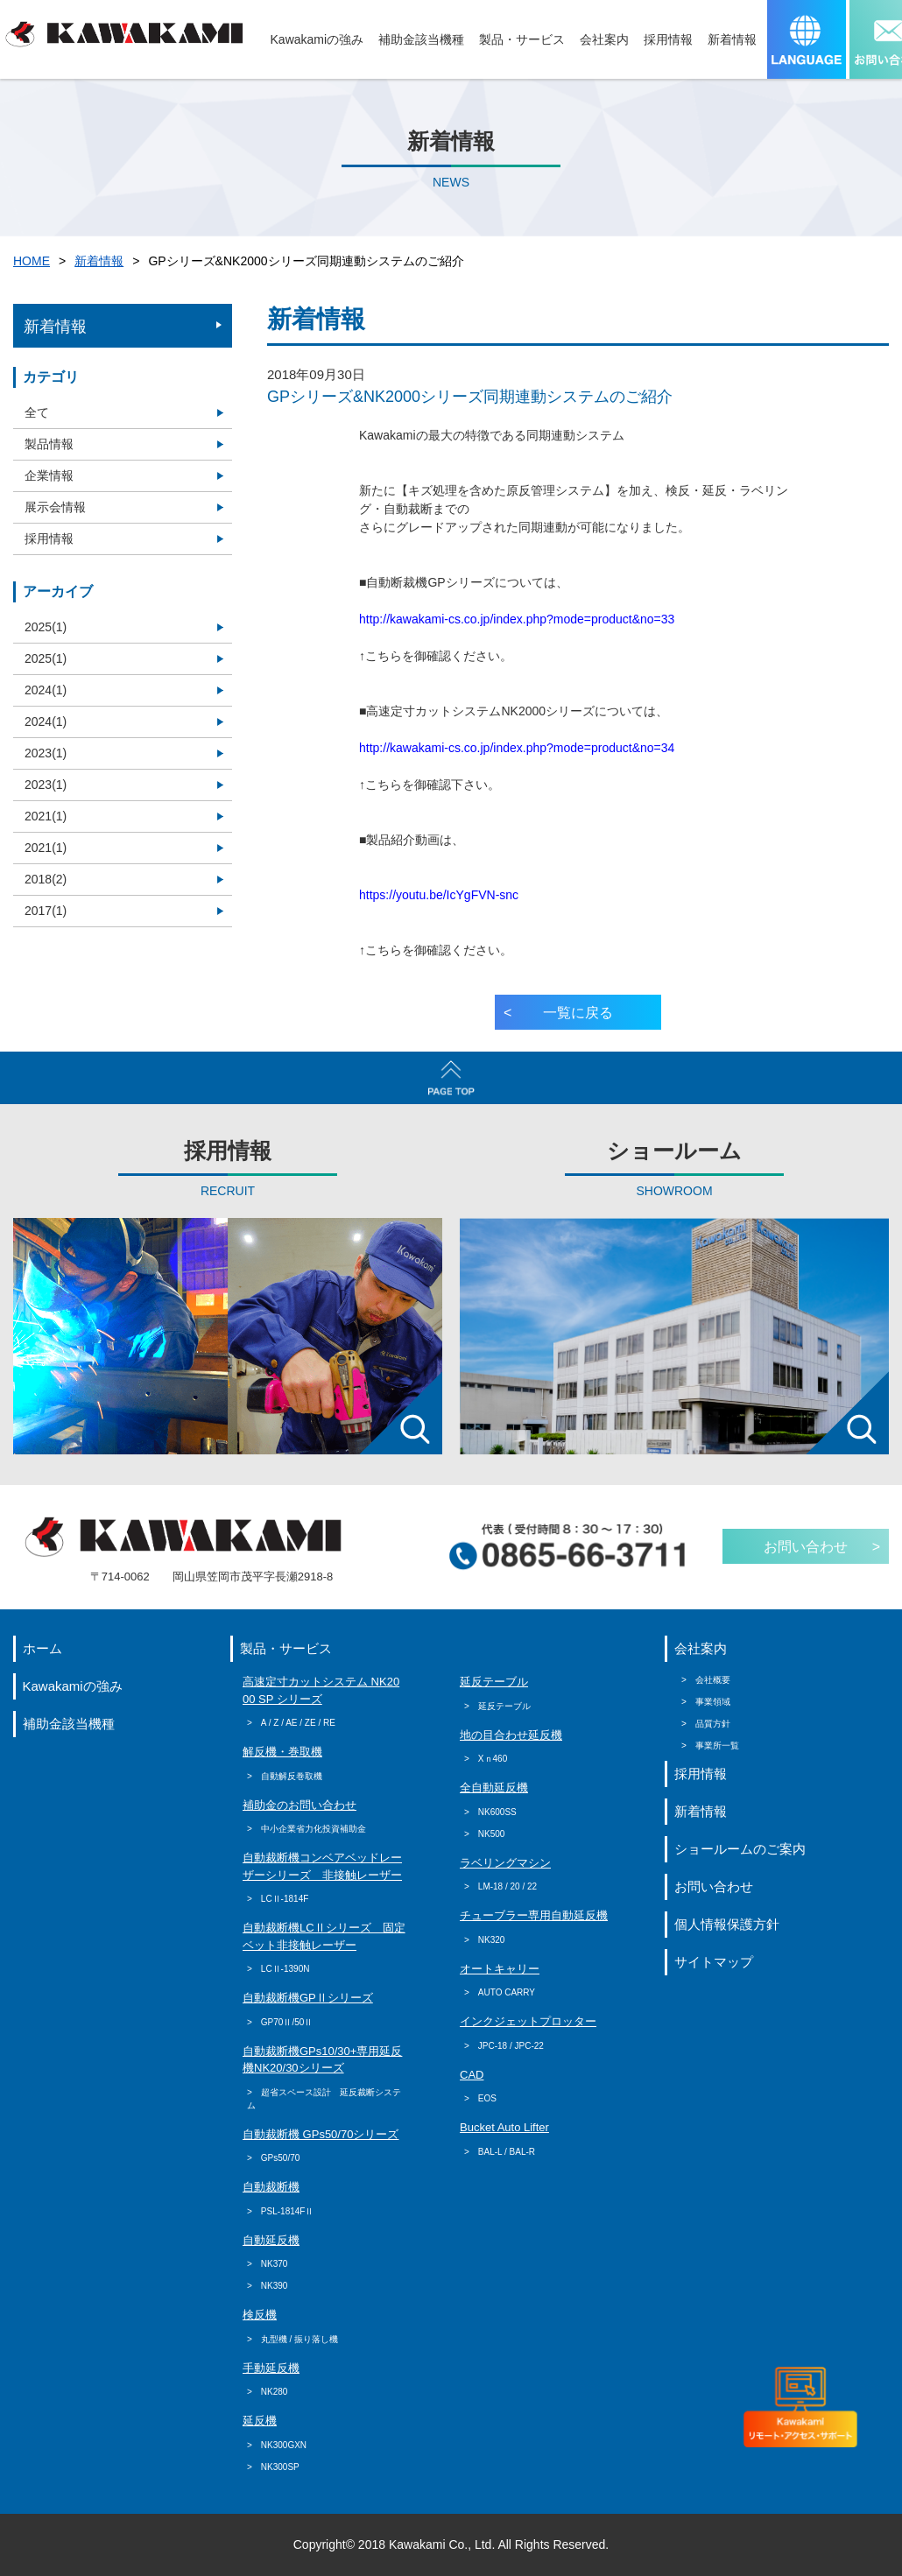 This screenshot has height=2576, width=902. I want to click on 2024(1), so click(46, 690).